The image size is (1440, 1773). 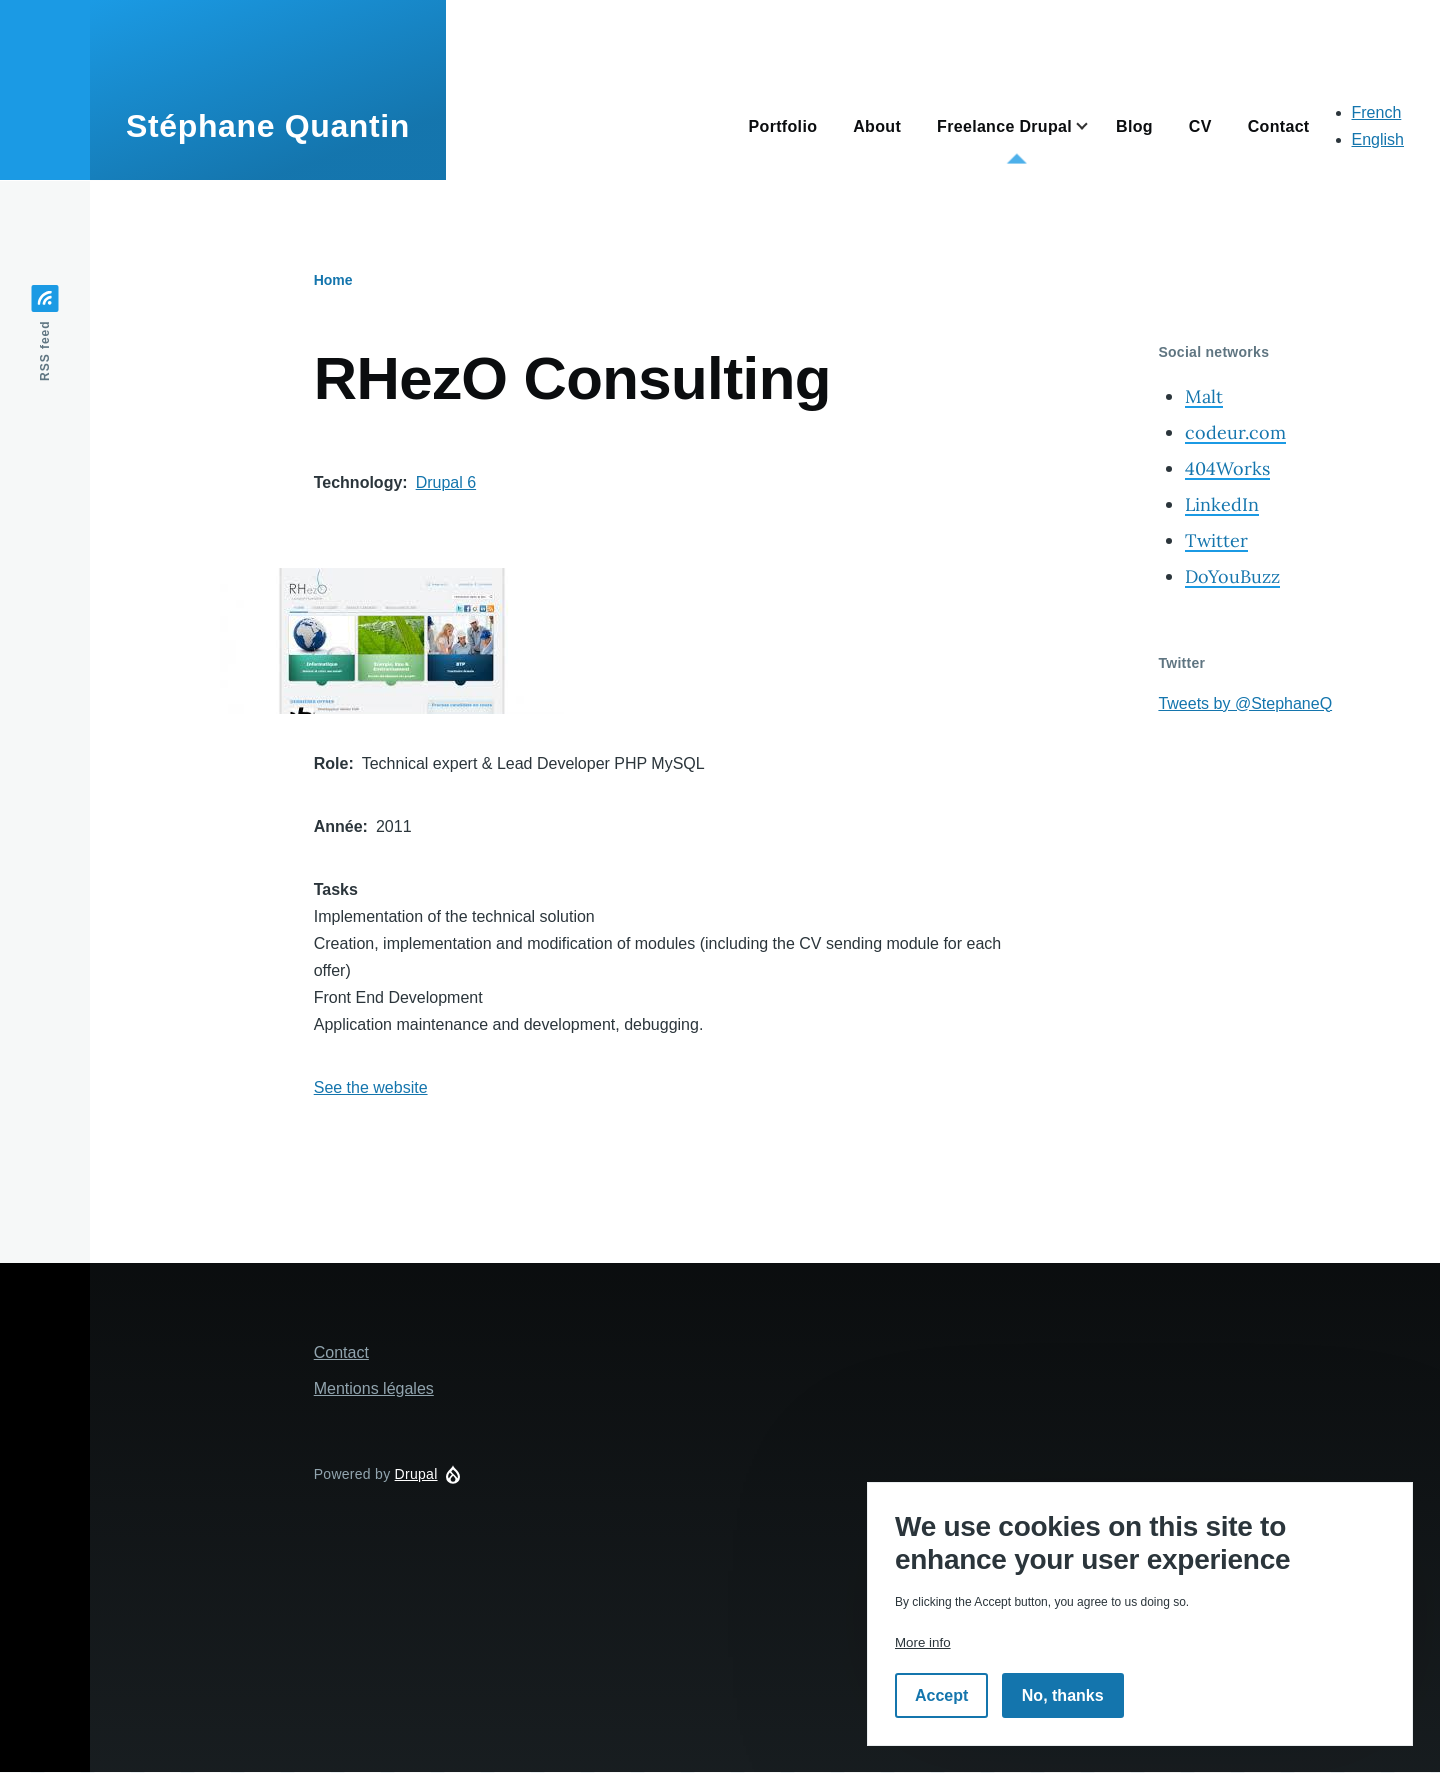 What do you see at coordinates (374, 1388) in the screenshot?
I see `Mentions légales` at bounding box center [374, 1388].